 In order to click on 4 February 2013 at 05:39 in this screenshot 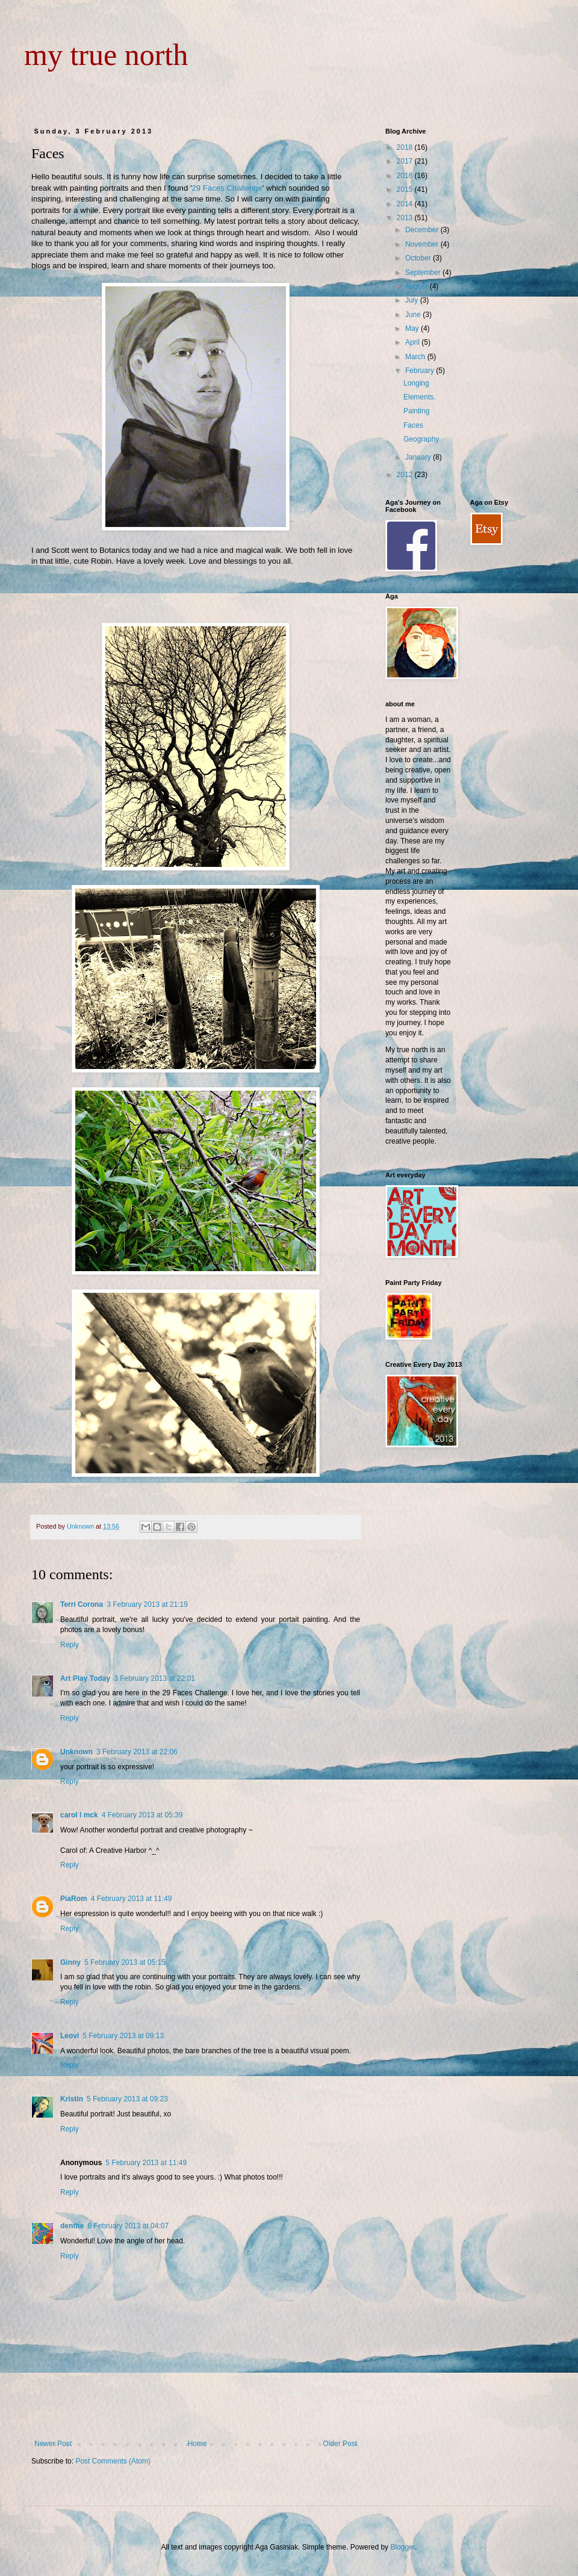, I will do `click(142, 1815)`.